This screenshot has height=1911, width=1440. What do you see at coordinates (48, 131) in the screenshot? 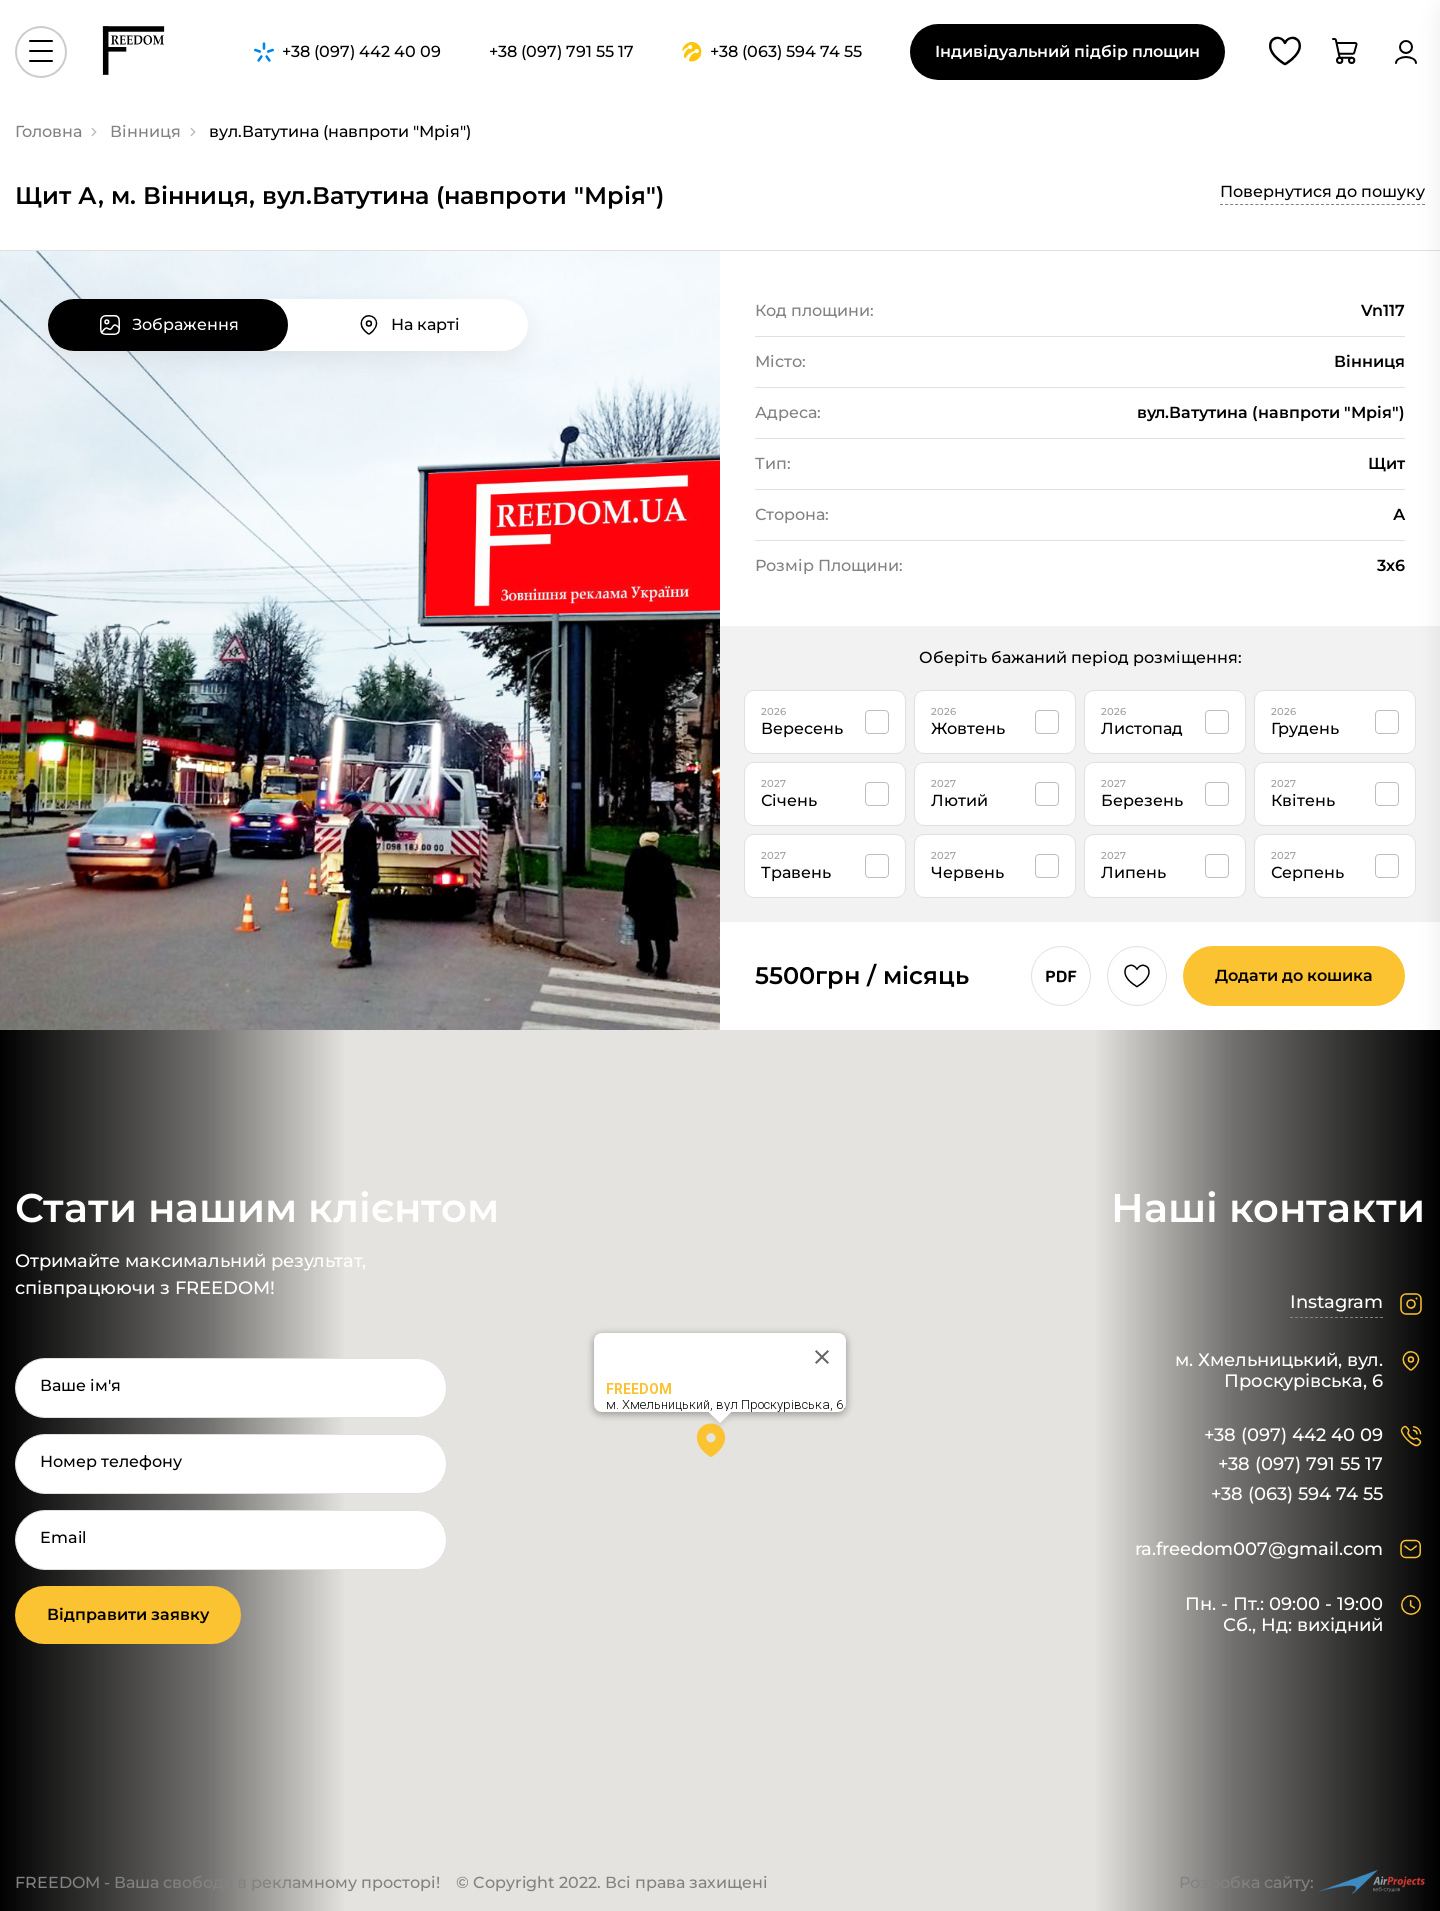
I see `Головна` at bounding box center [48, 131].